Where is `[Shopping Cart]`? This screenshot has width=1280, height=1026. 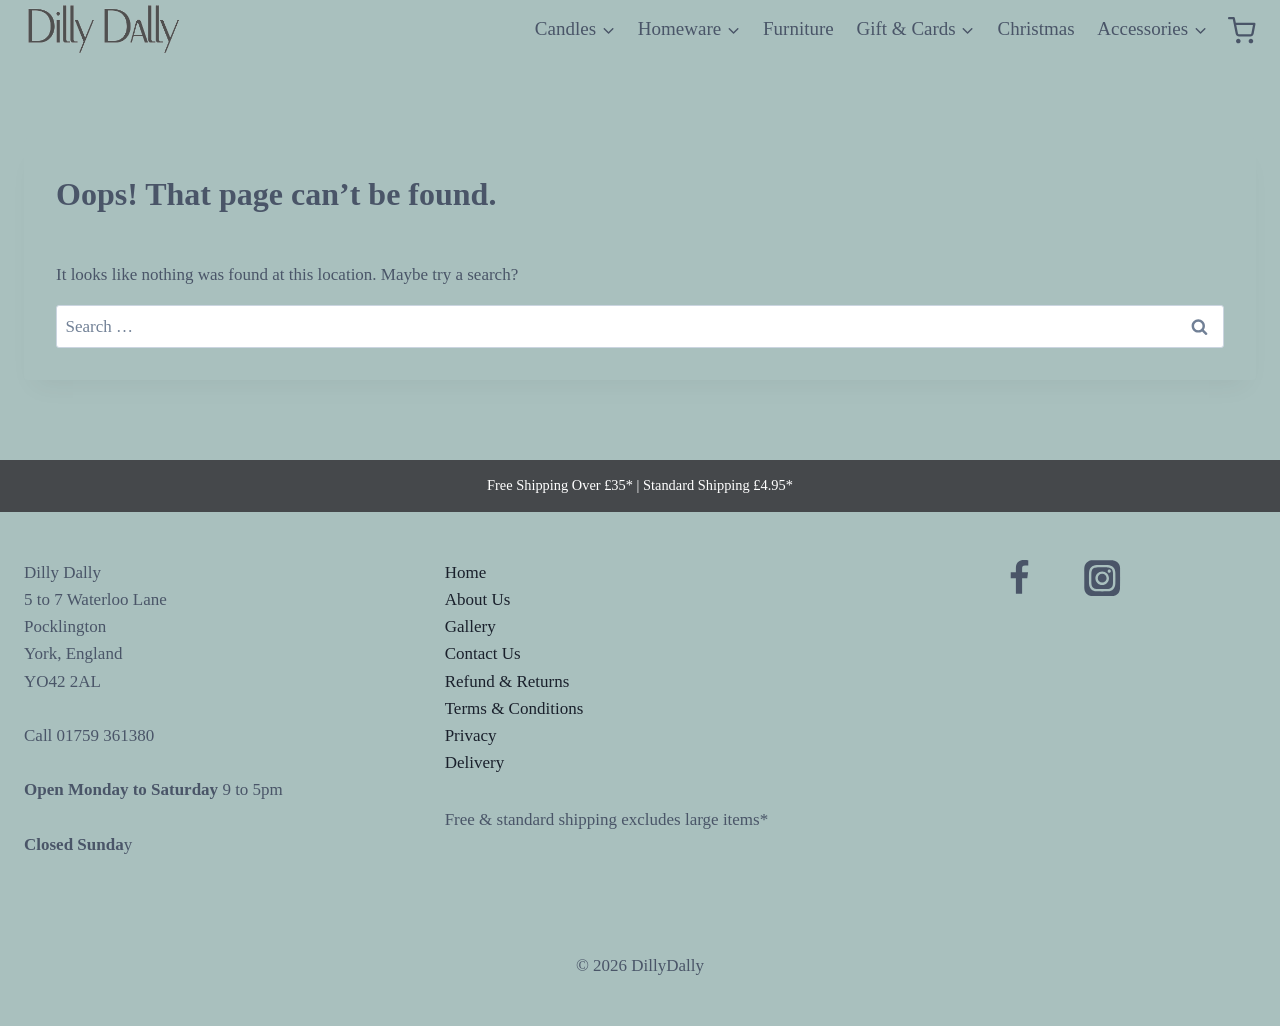
[Shopping Cart] is located at coordinates (1242, 29).